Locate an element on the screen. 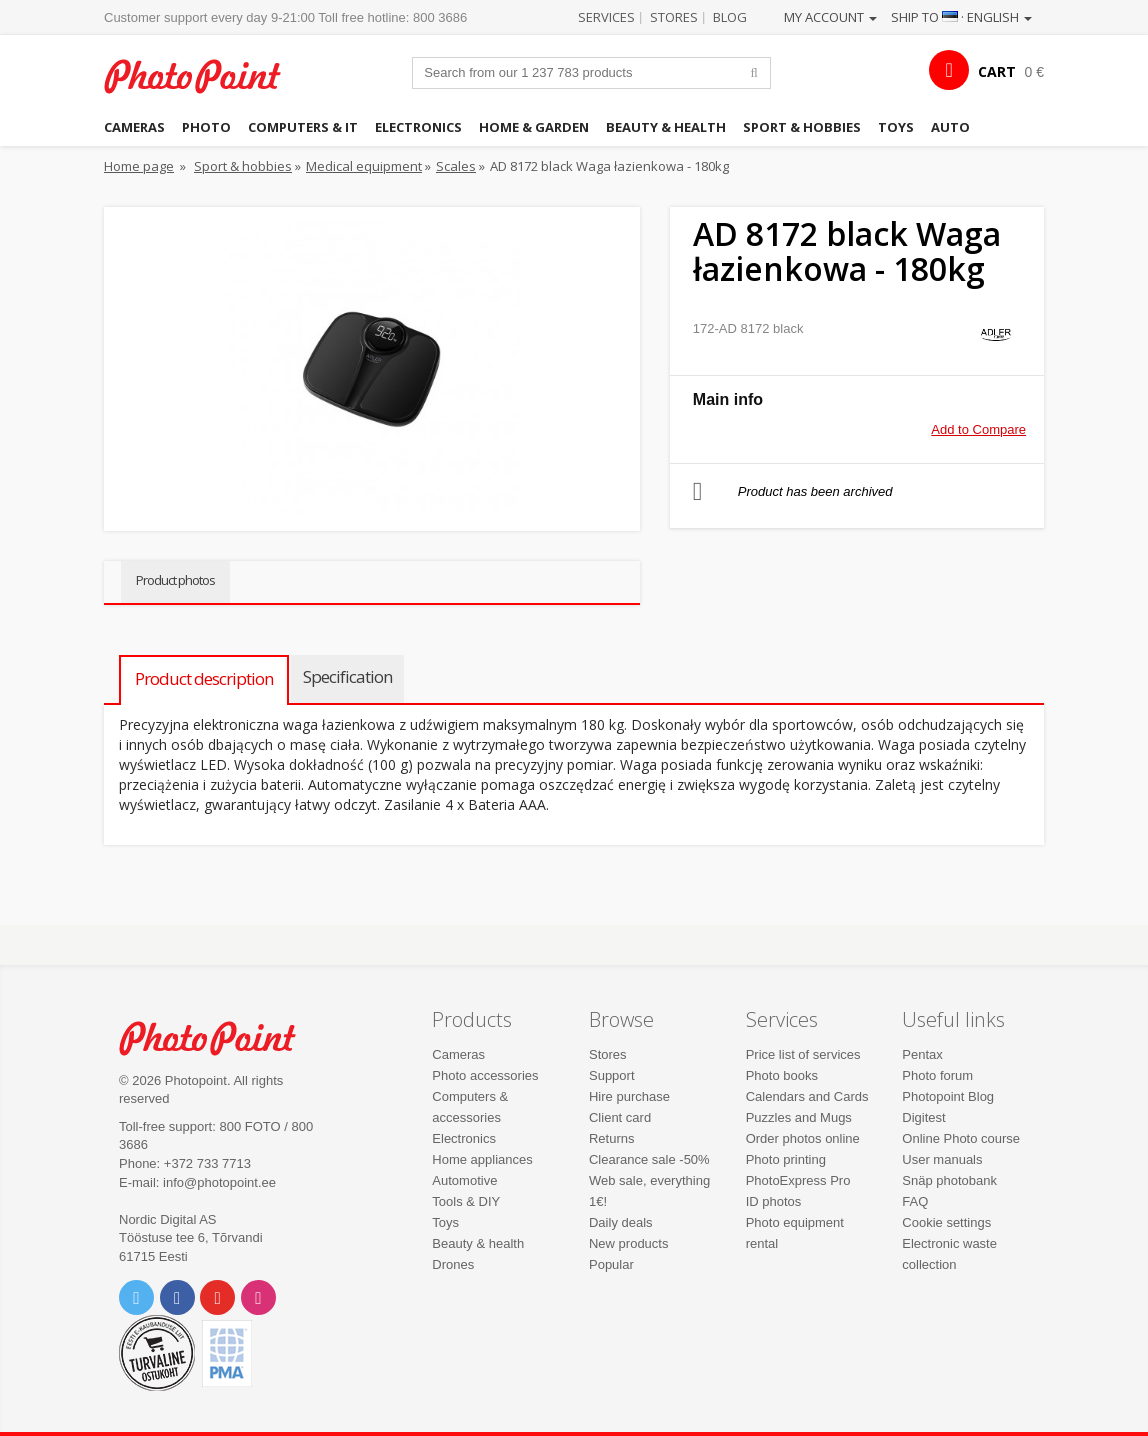 This screenshot has width=1148, height=1436. My account is located at coordinates (830, 17).